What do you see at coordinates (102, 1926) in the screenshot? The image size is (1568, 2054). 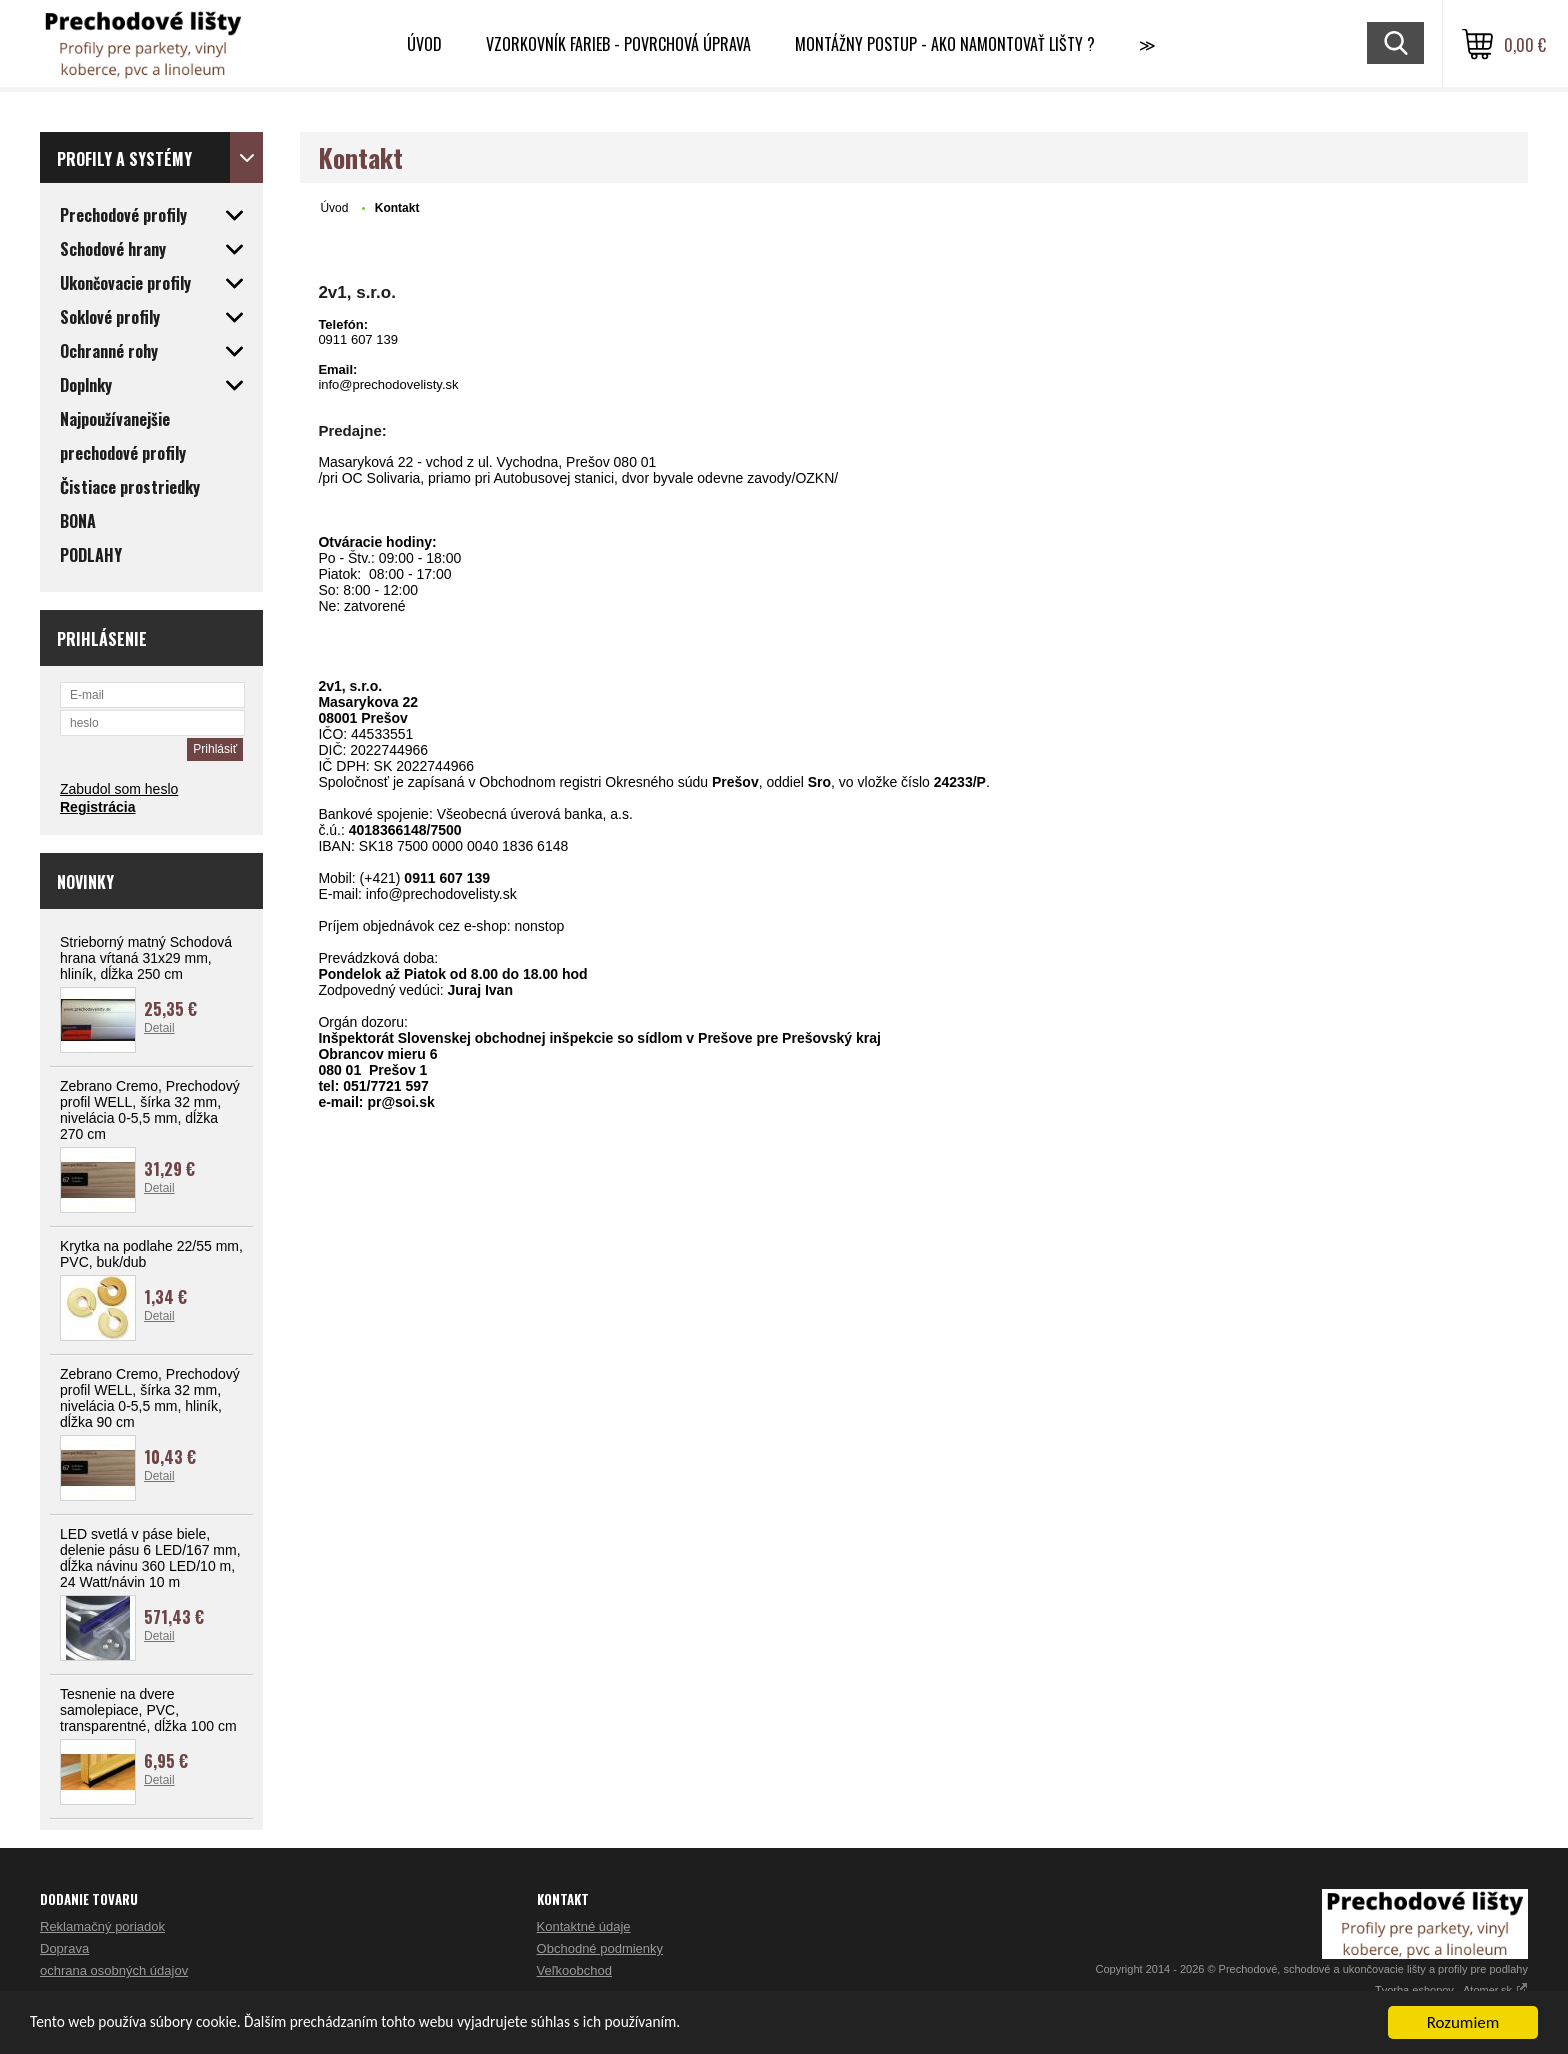 I see `Reklamačný poriadok` at bounding box center [102, 1926].